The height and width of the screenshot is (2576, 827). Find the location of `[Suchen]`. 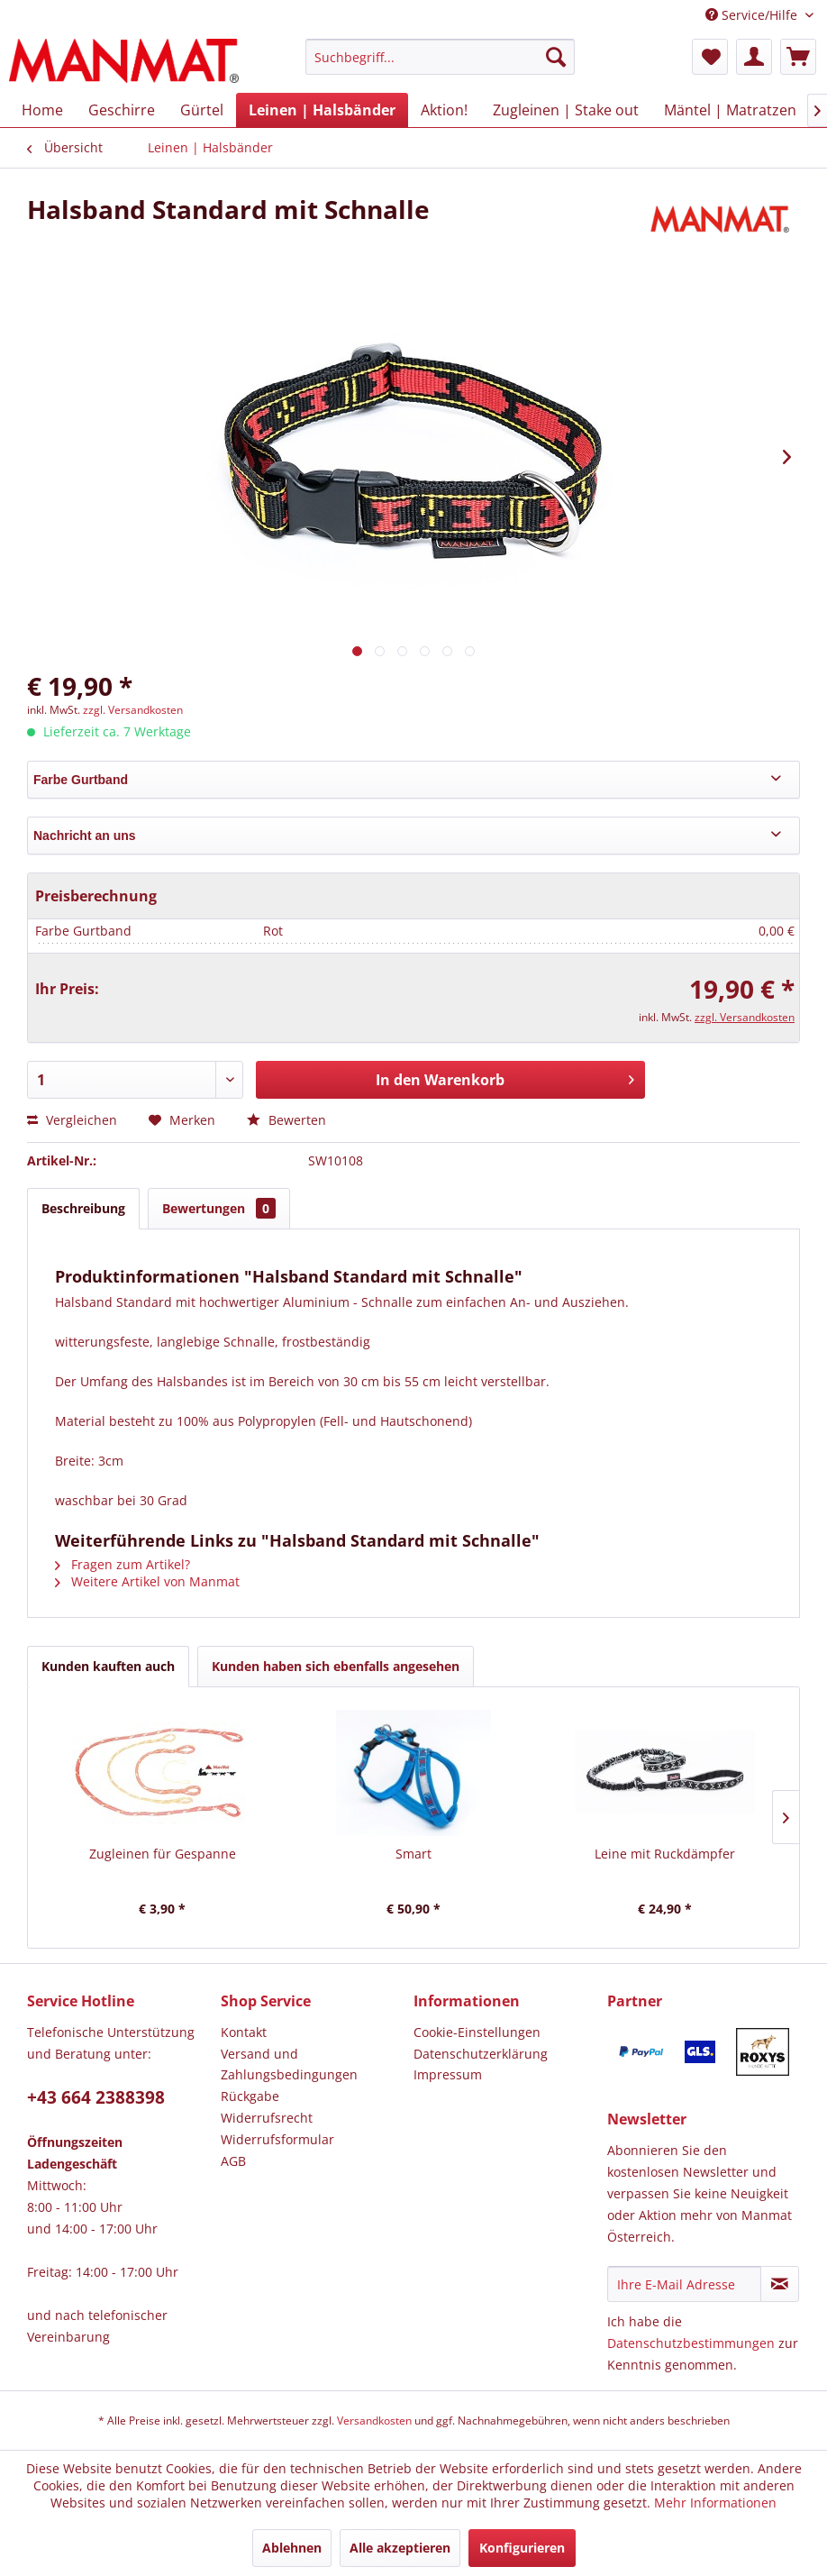

[Suchen] is located at coordinates (556, 57).